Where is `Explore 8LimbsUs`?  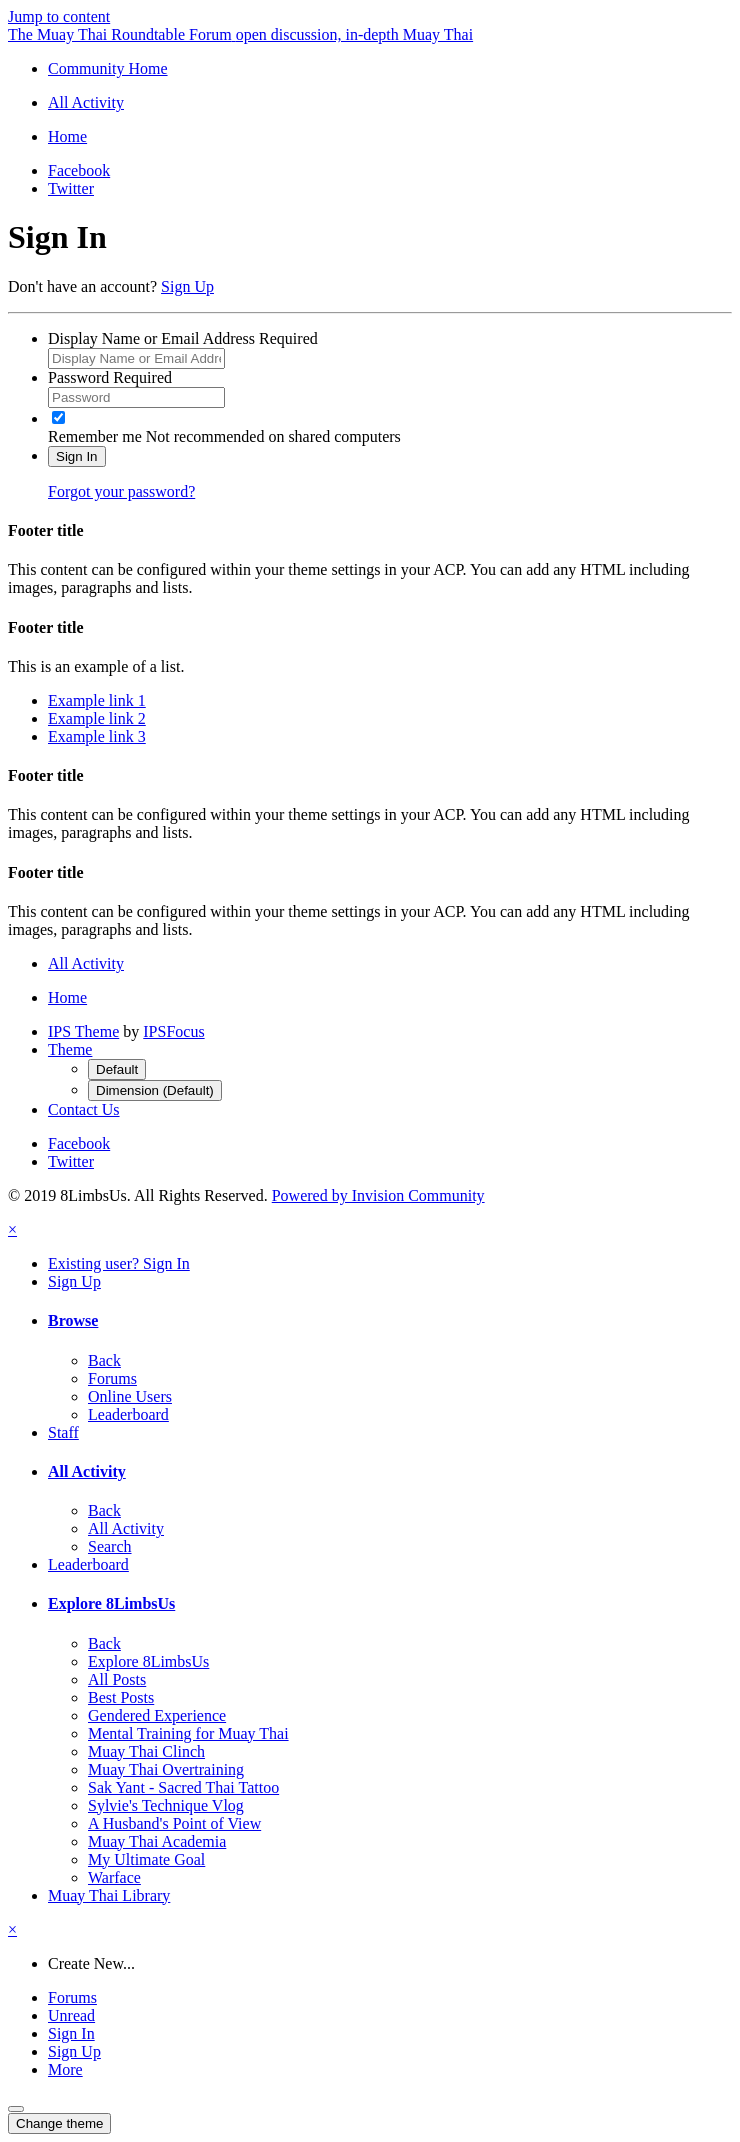 Explore 8LimbsUs is located at coordinates (111, 1603).